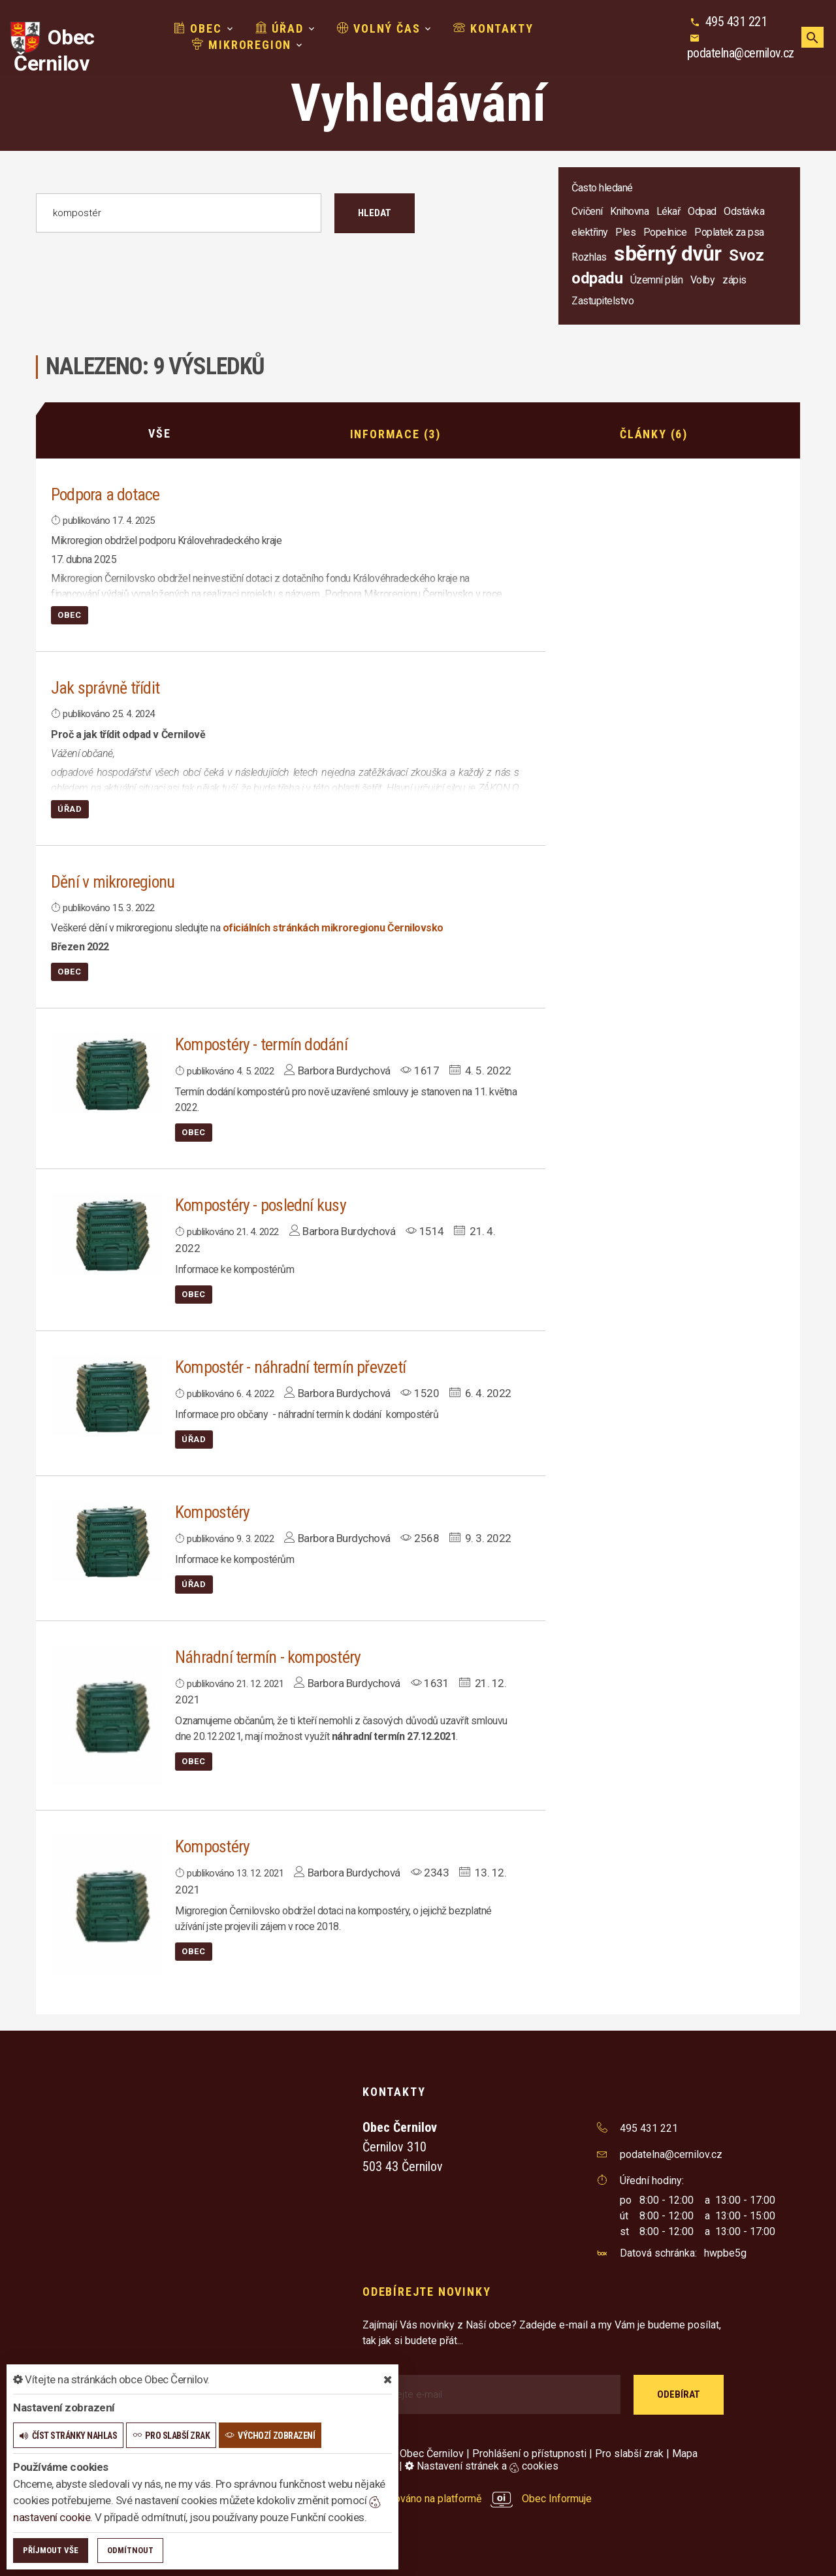 Image resolution: width=836 pixels, height=2576 pixels. Describe the element at coordinates (481, 2466) in the screenshot. I see `Nastavení stránek a cookies` at that location.